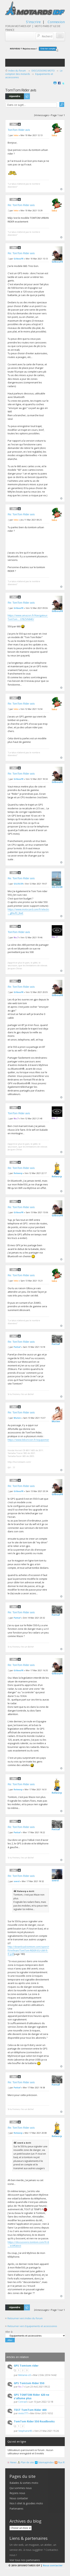  I want to click on Nos t-shirt & goodies moto, so click(26, 2503).